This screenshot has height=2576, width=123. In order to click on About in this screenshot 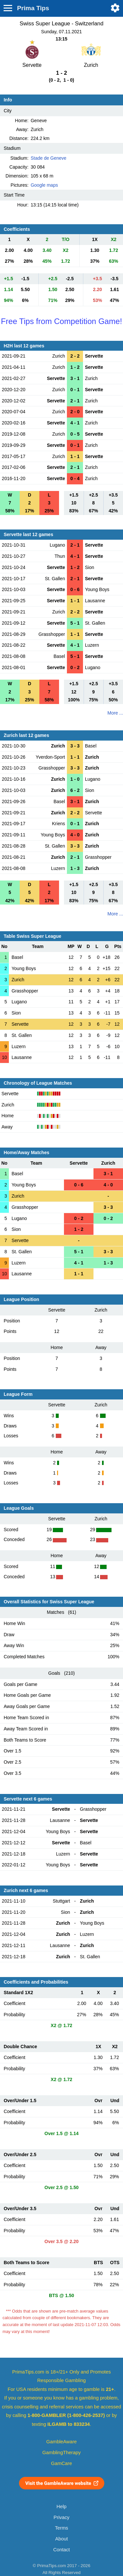, I will do `click(61, 2538)`.